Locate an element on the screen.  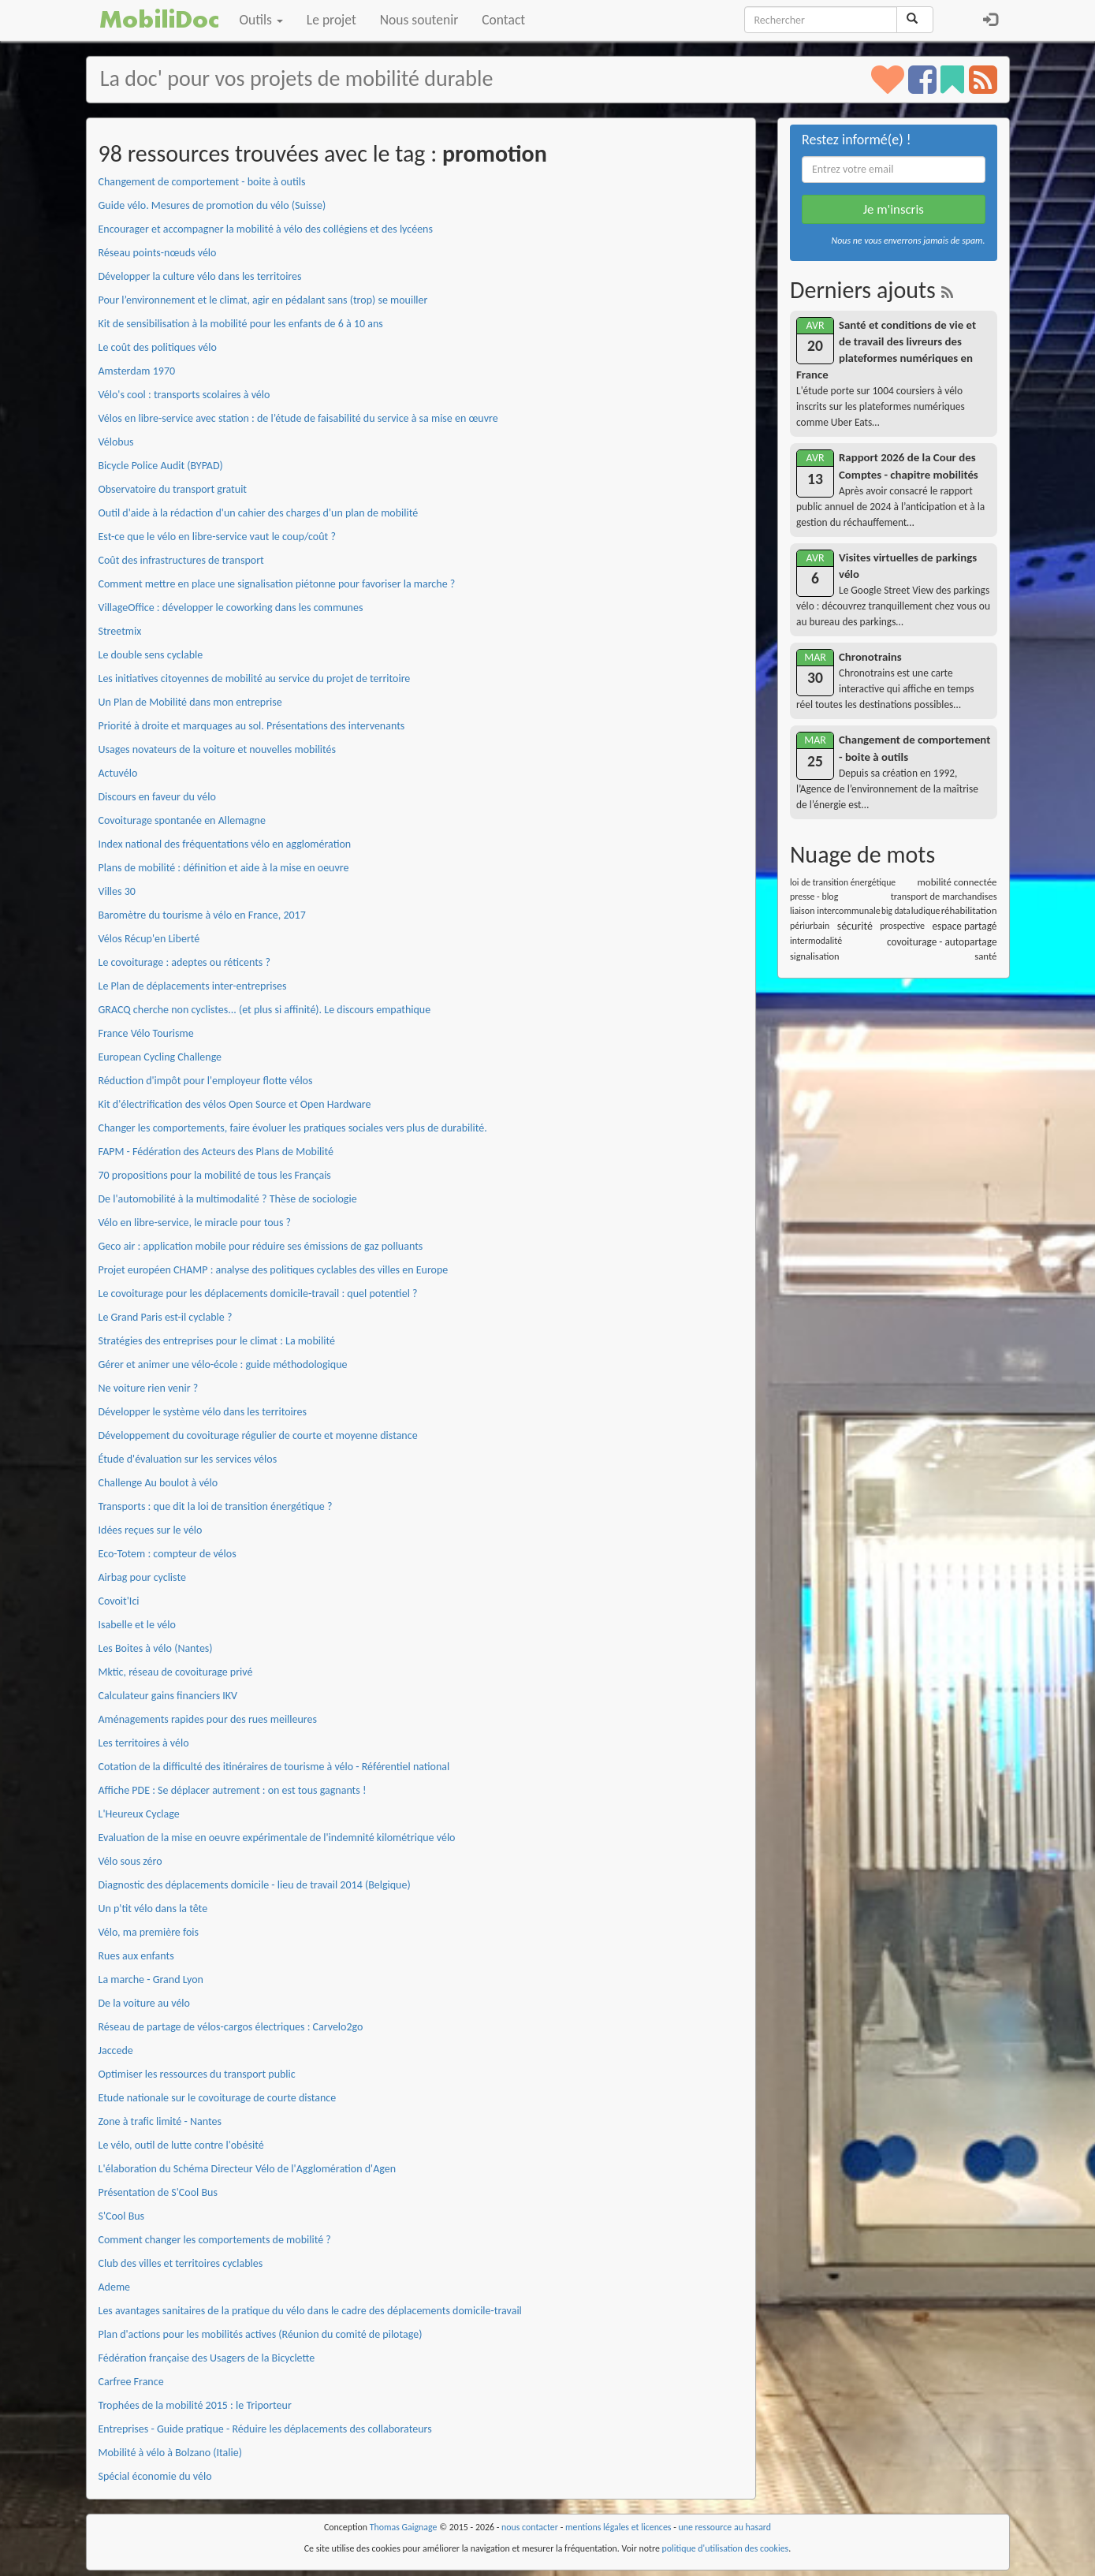
Observatoire du transport gratuit is located at coordinates (173, 489).